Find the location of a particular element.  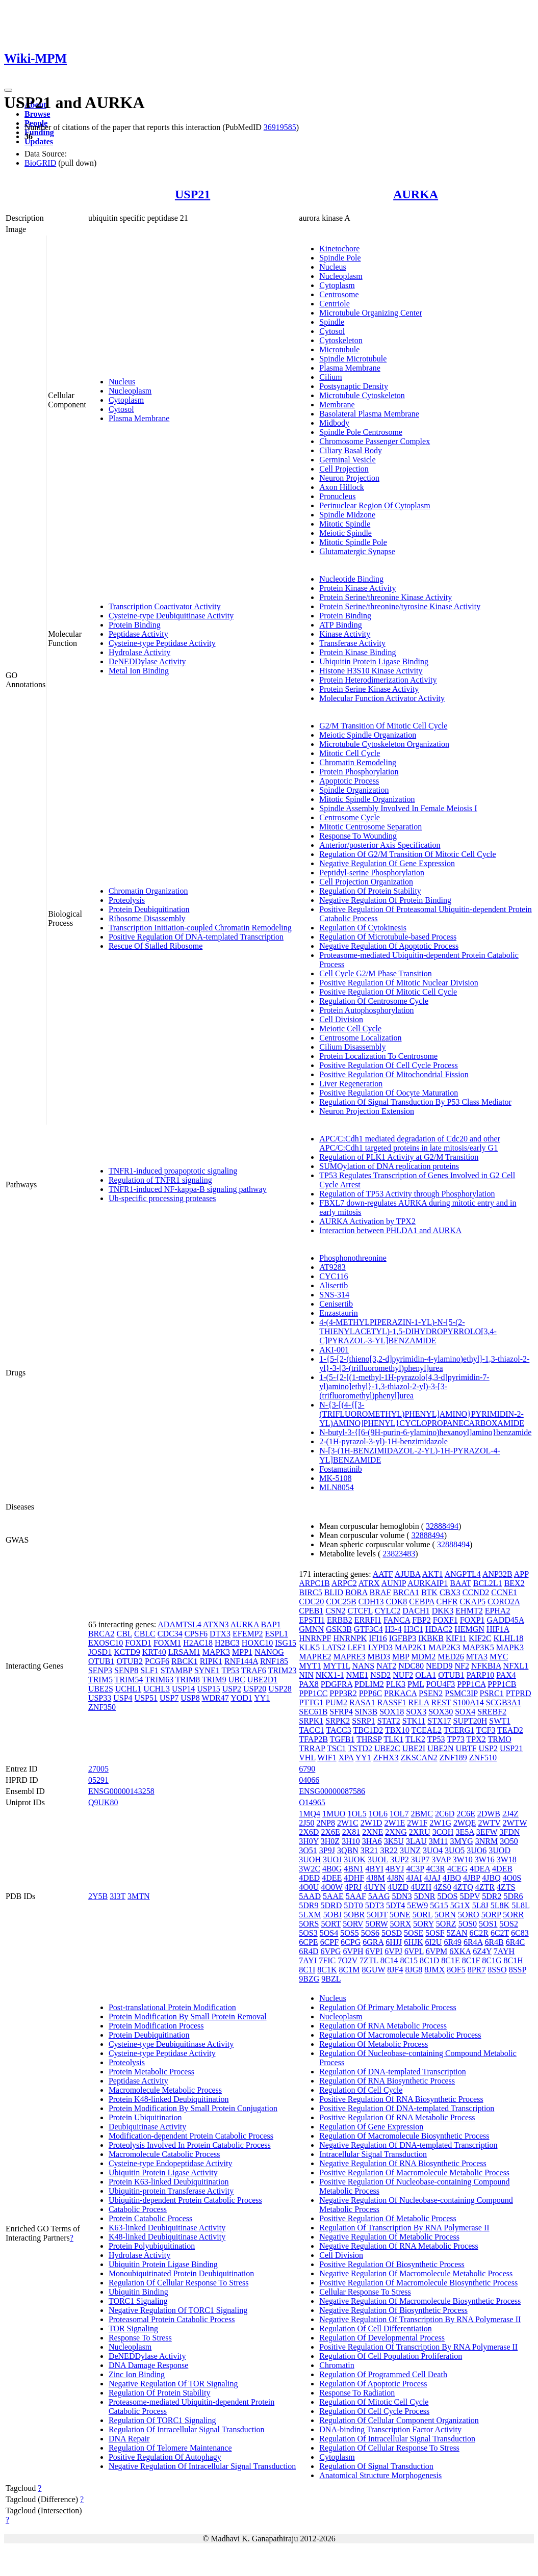

5DT3 is located at coordinates (374, 1905).